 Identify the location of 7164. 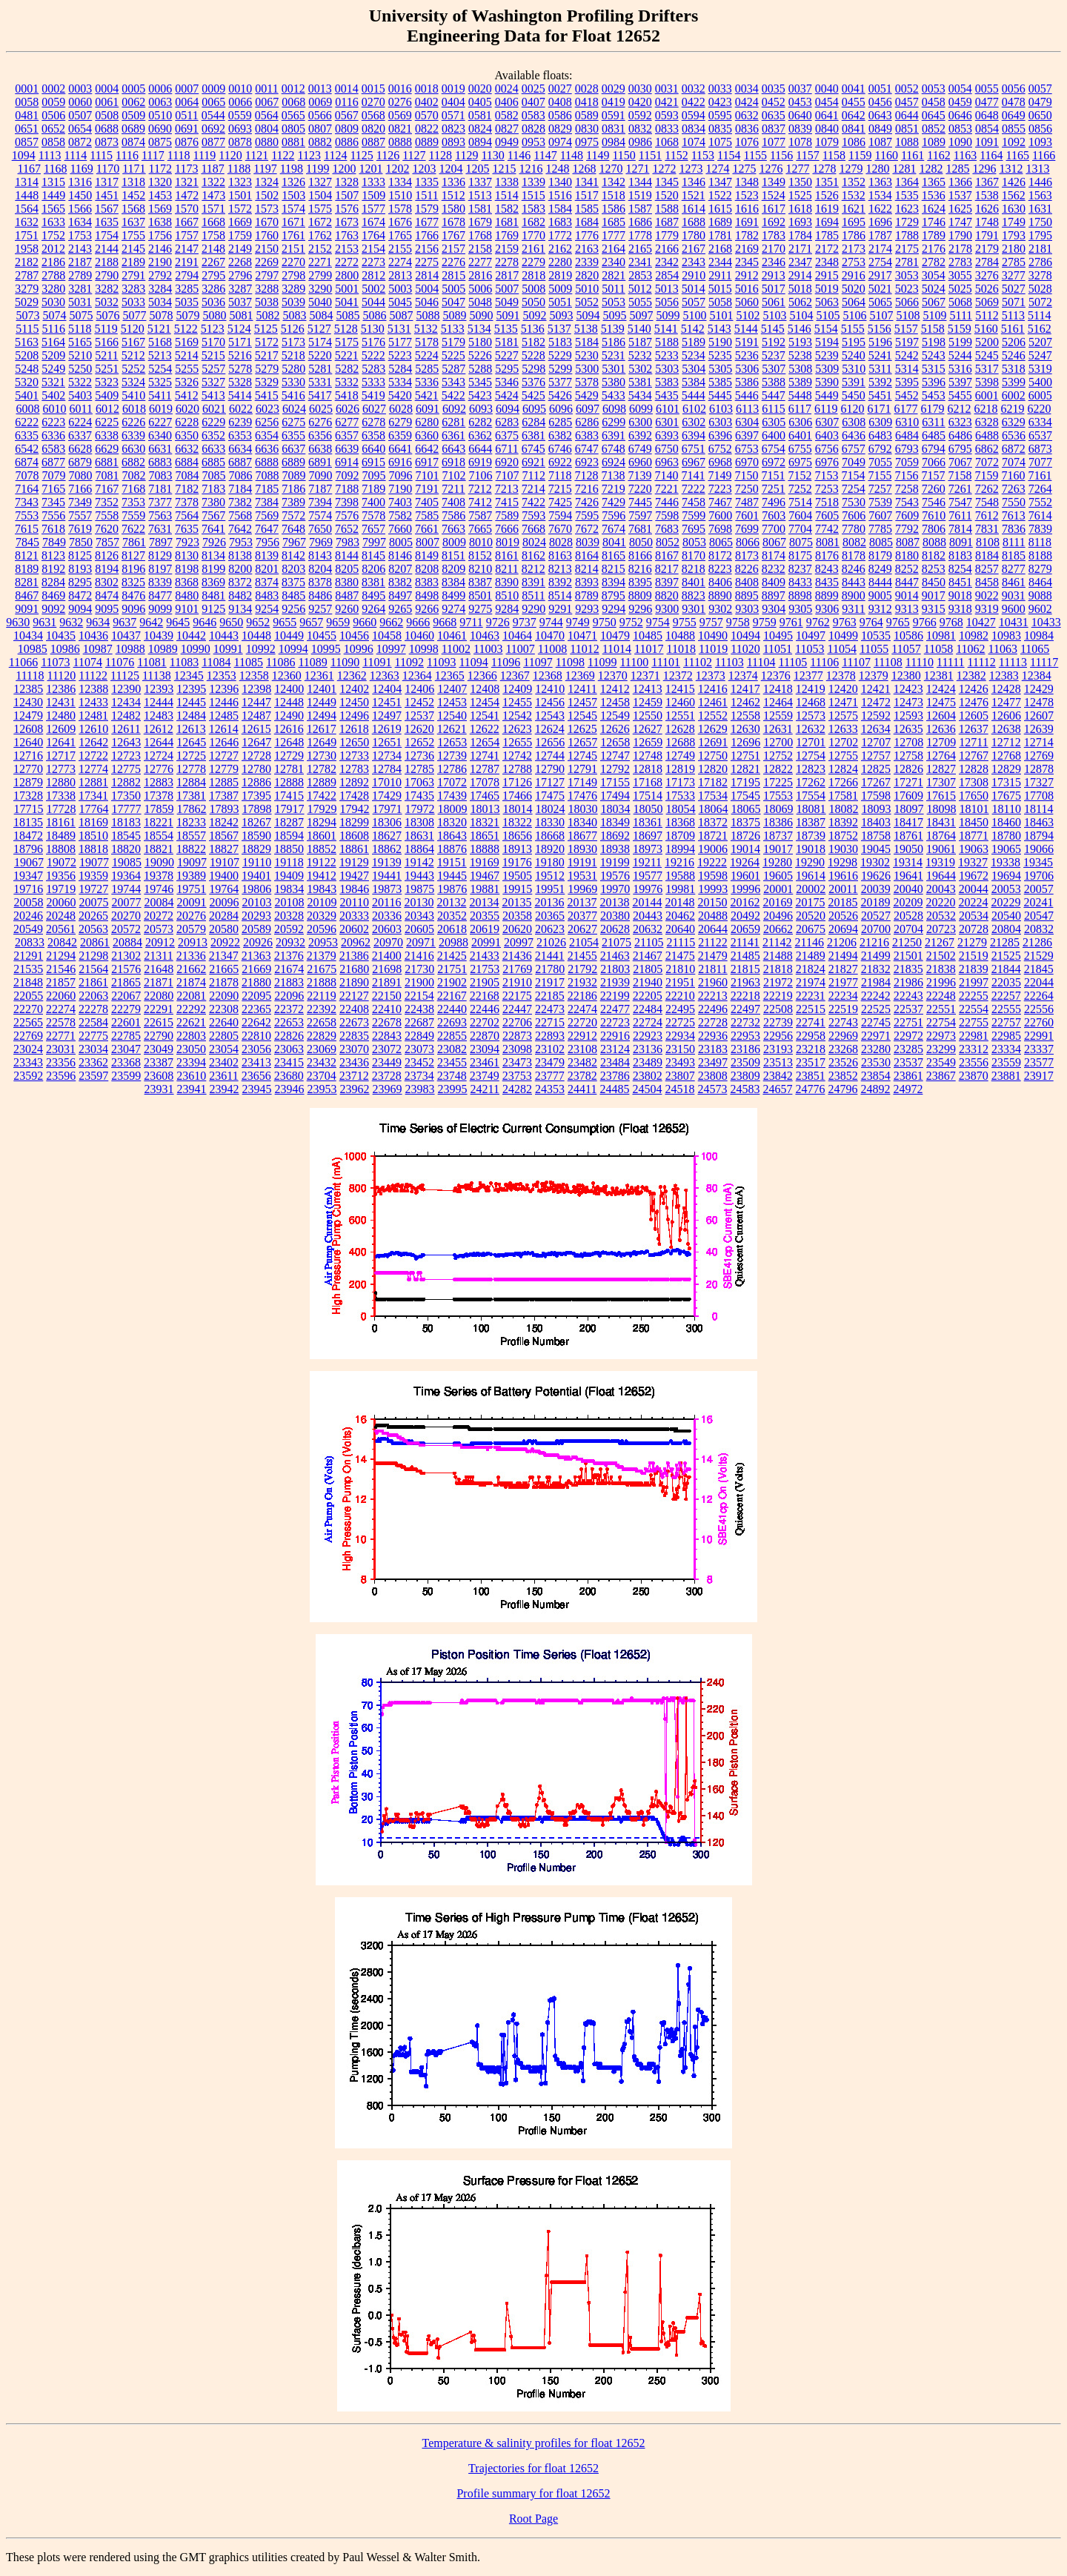
(27, 488).